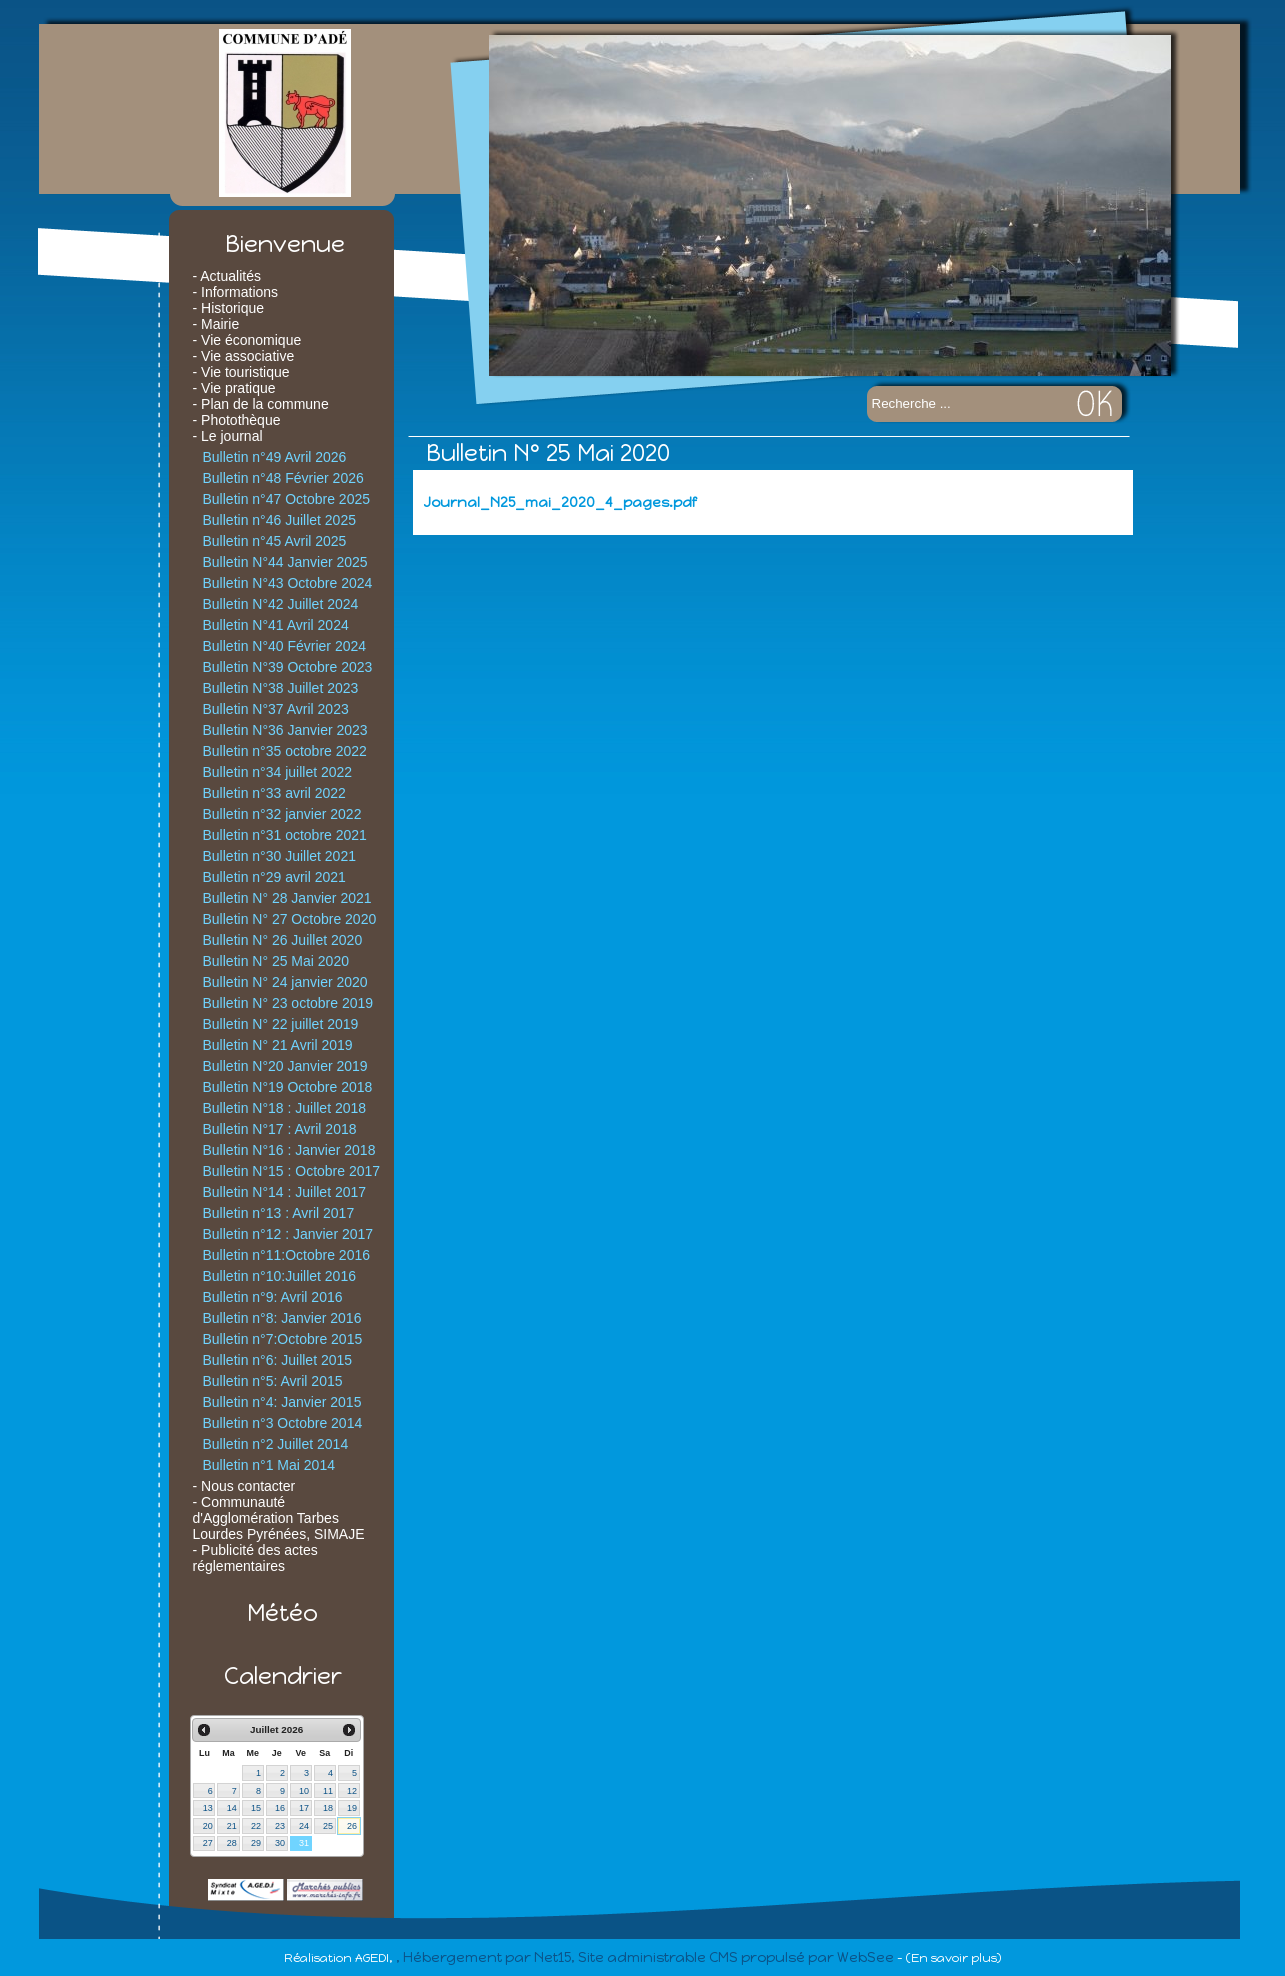 The height and width of the screenshot is (1976, 1285). Describe the element at coordinates (559, 502) in the screenshot. I see `Journal_N25_mai_2020_4_pages.pdf` at that location.